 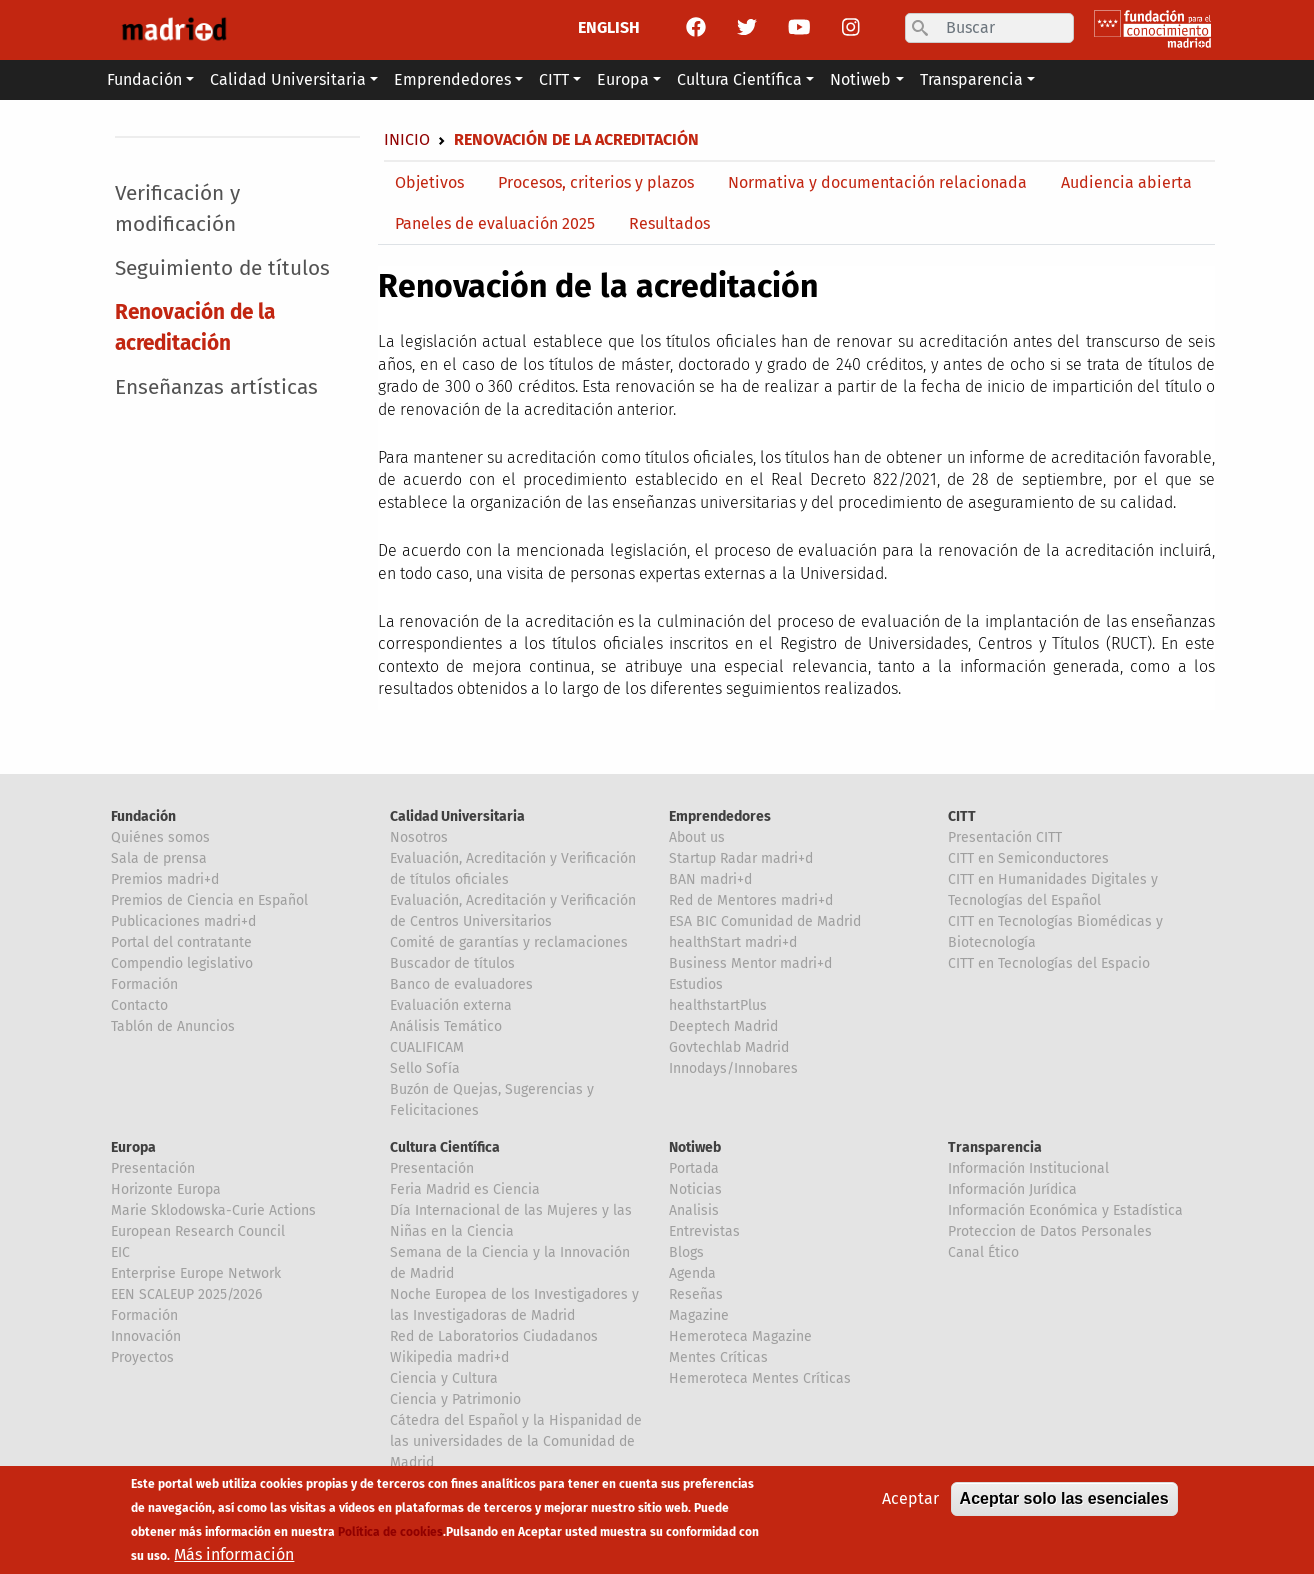 I want to click on Red de Mentores madri+d, so click(x=751, y=900).